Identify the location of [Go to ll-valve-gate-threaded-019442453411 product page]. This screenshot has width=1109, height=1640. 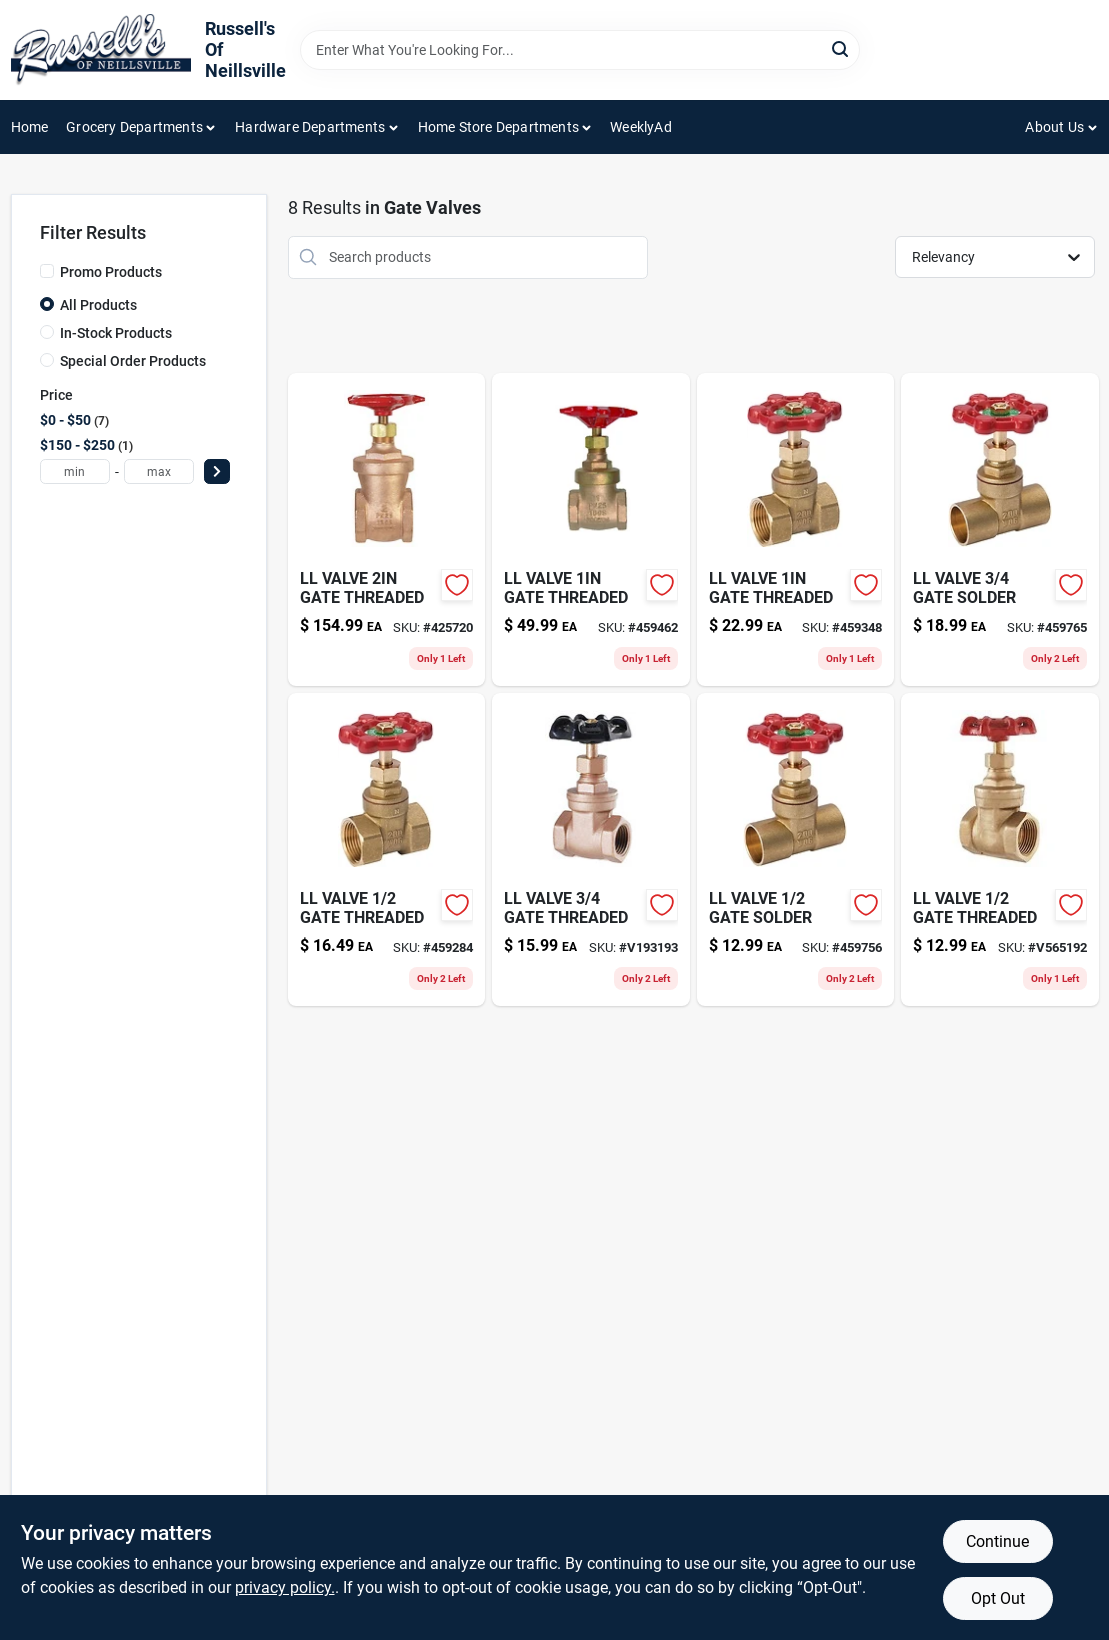
(999, 849).